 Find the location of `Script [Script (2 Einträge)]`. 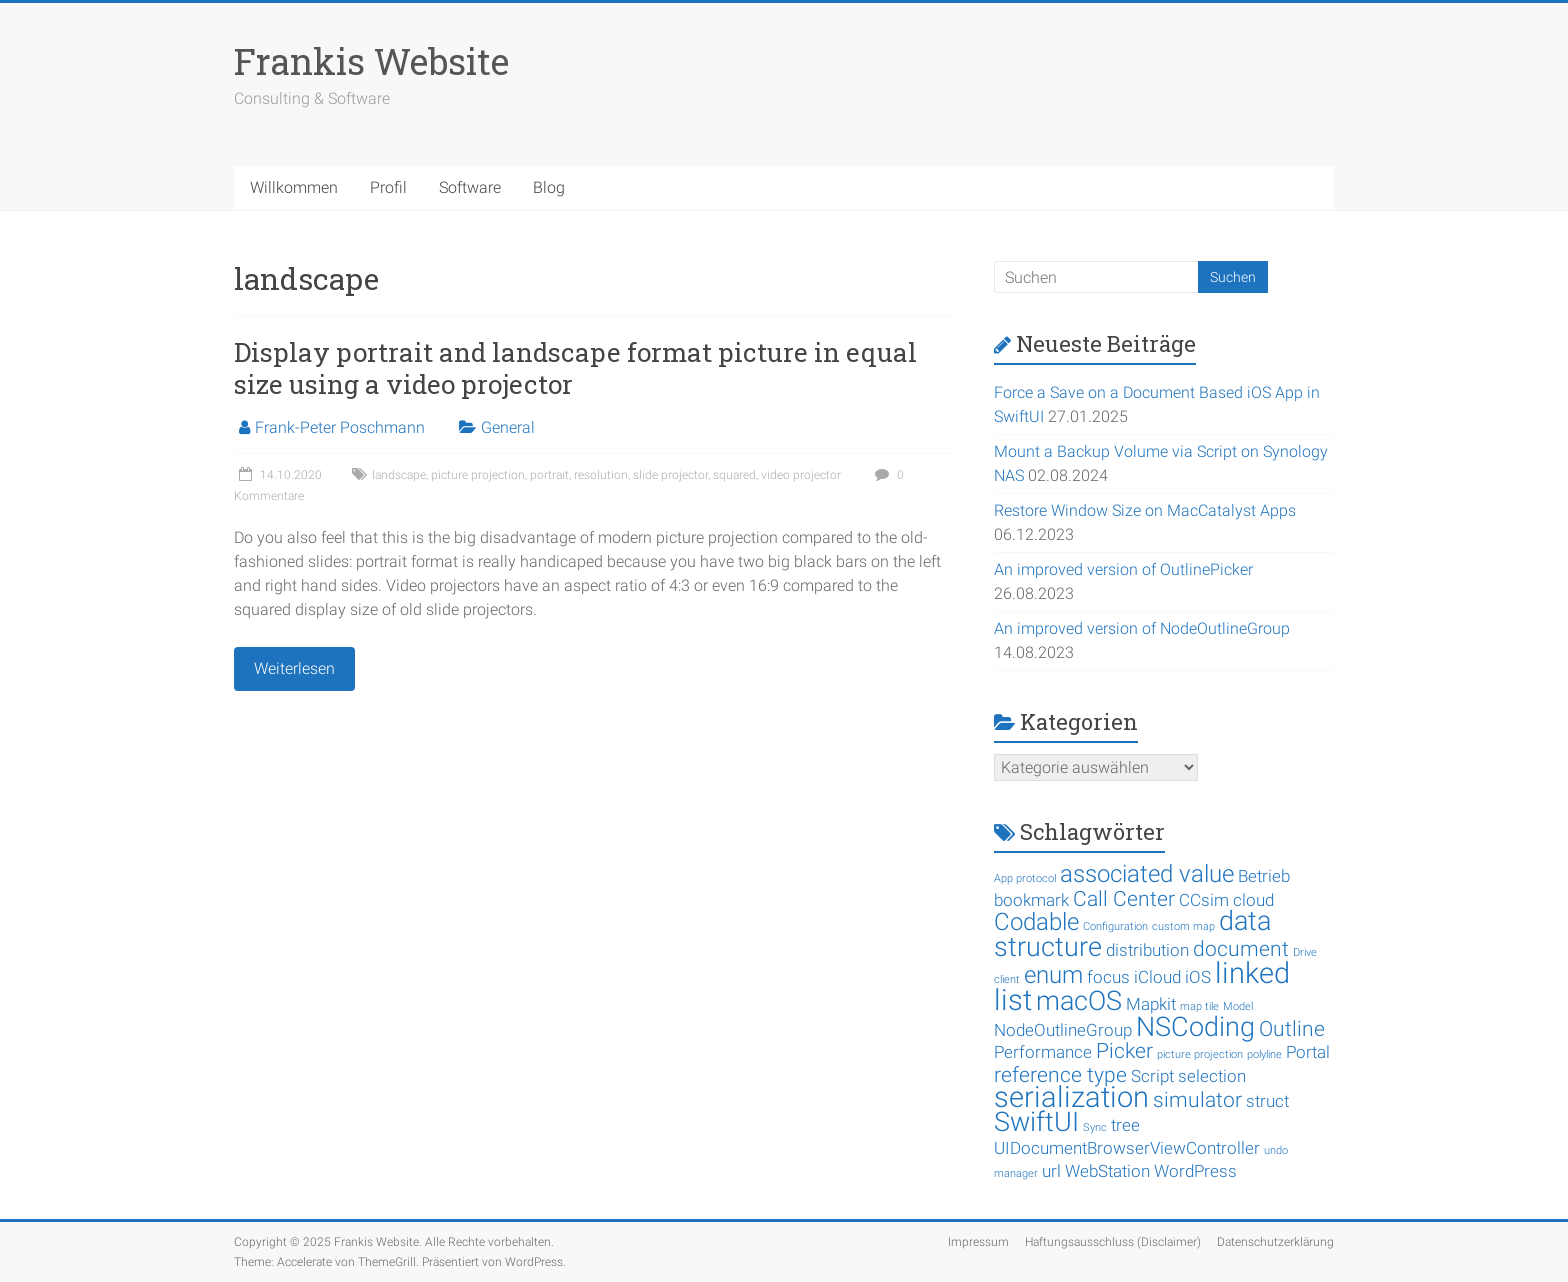

Script [Script (2 Einträge)] is located at coordinates (1152, 1076).